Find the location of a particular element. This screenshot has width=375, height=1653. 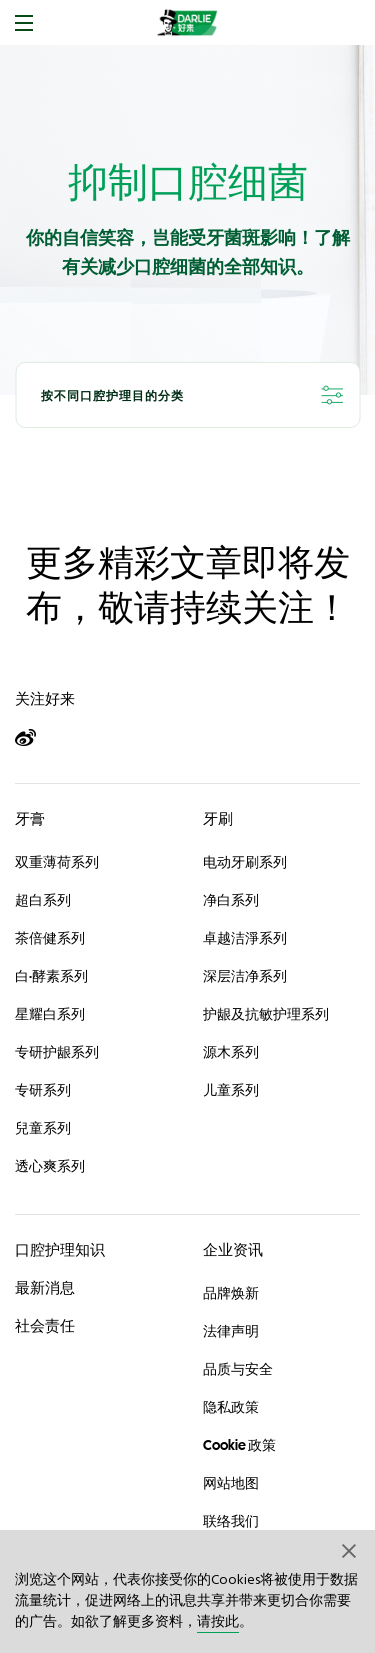

联络我们 is located at coordinates (231, 1521).